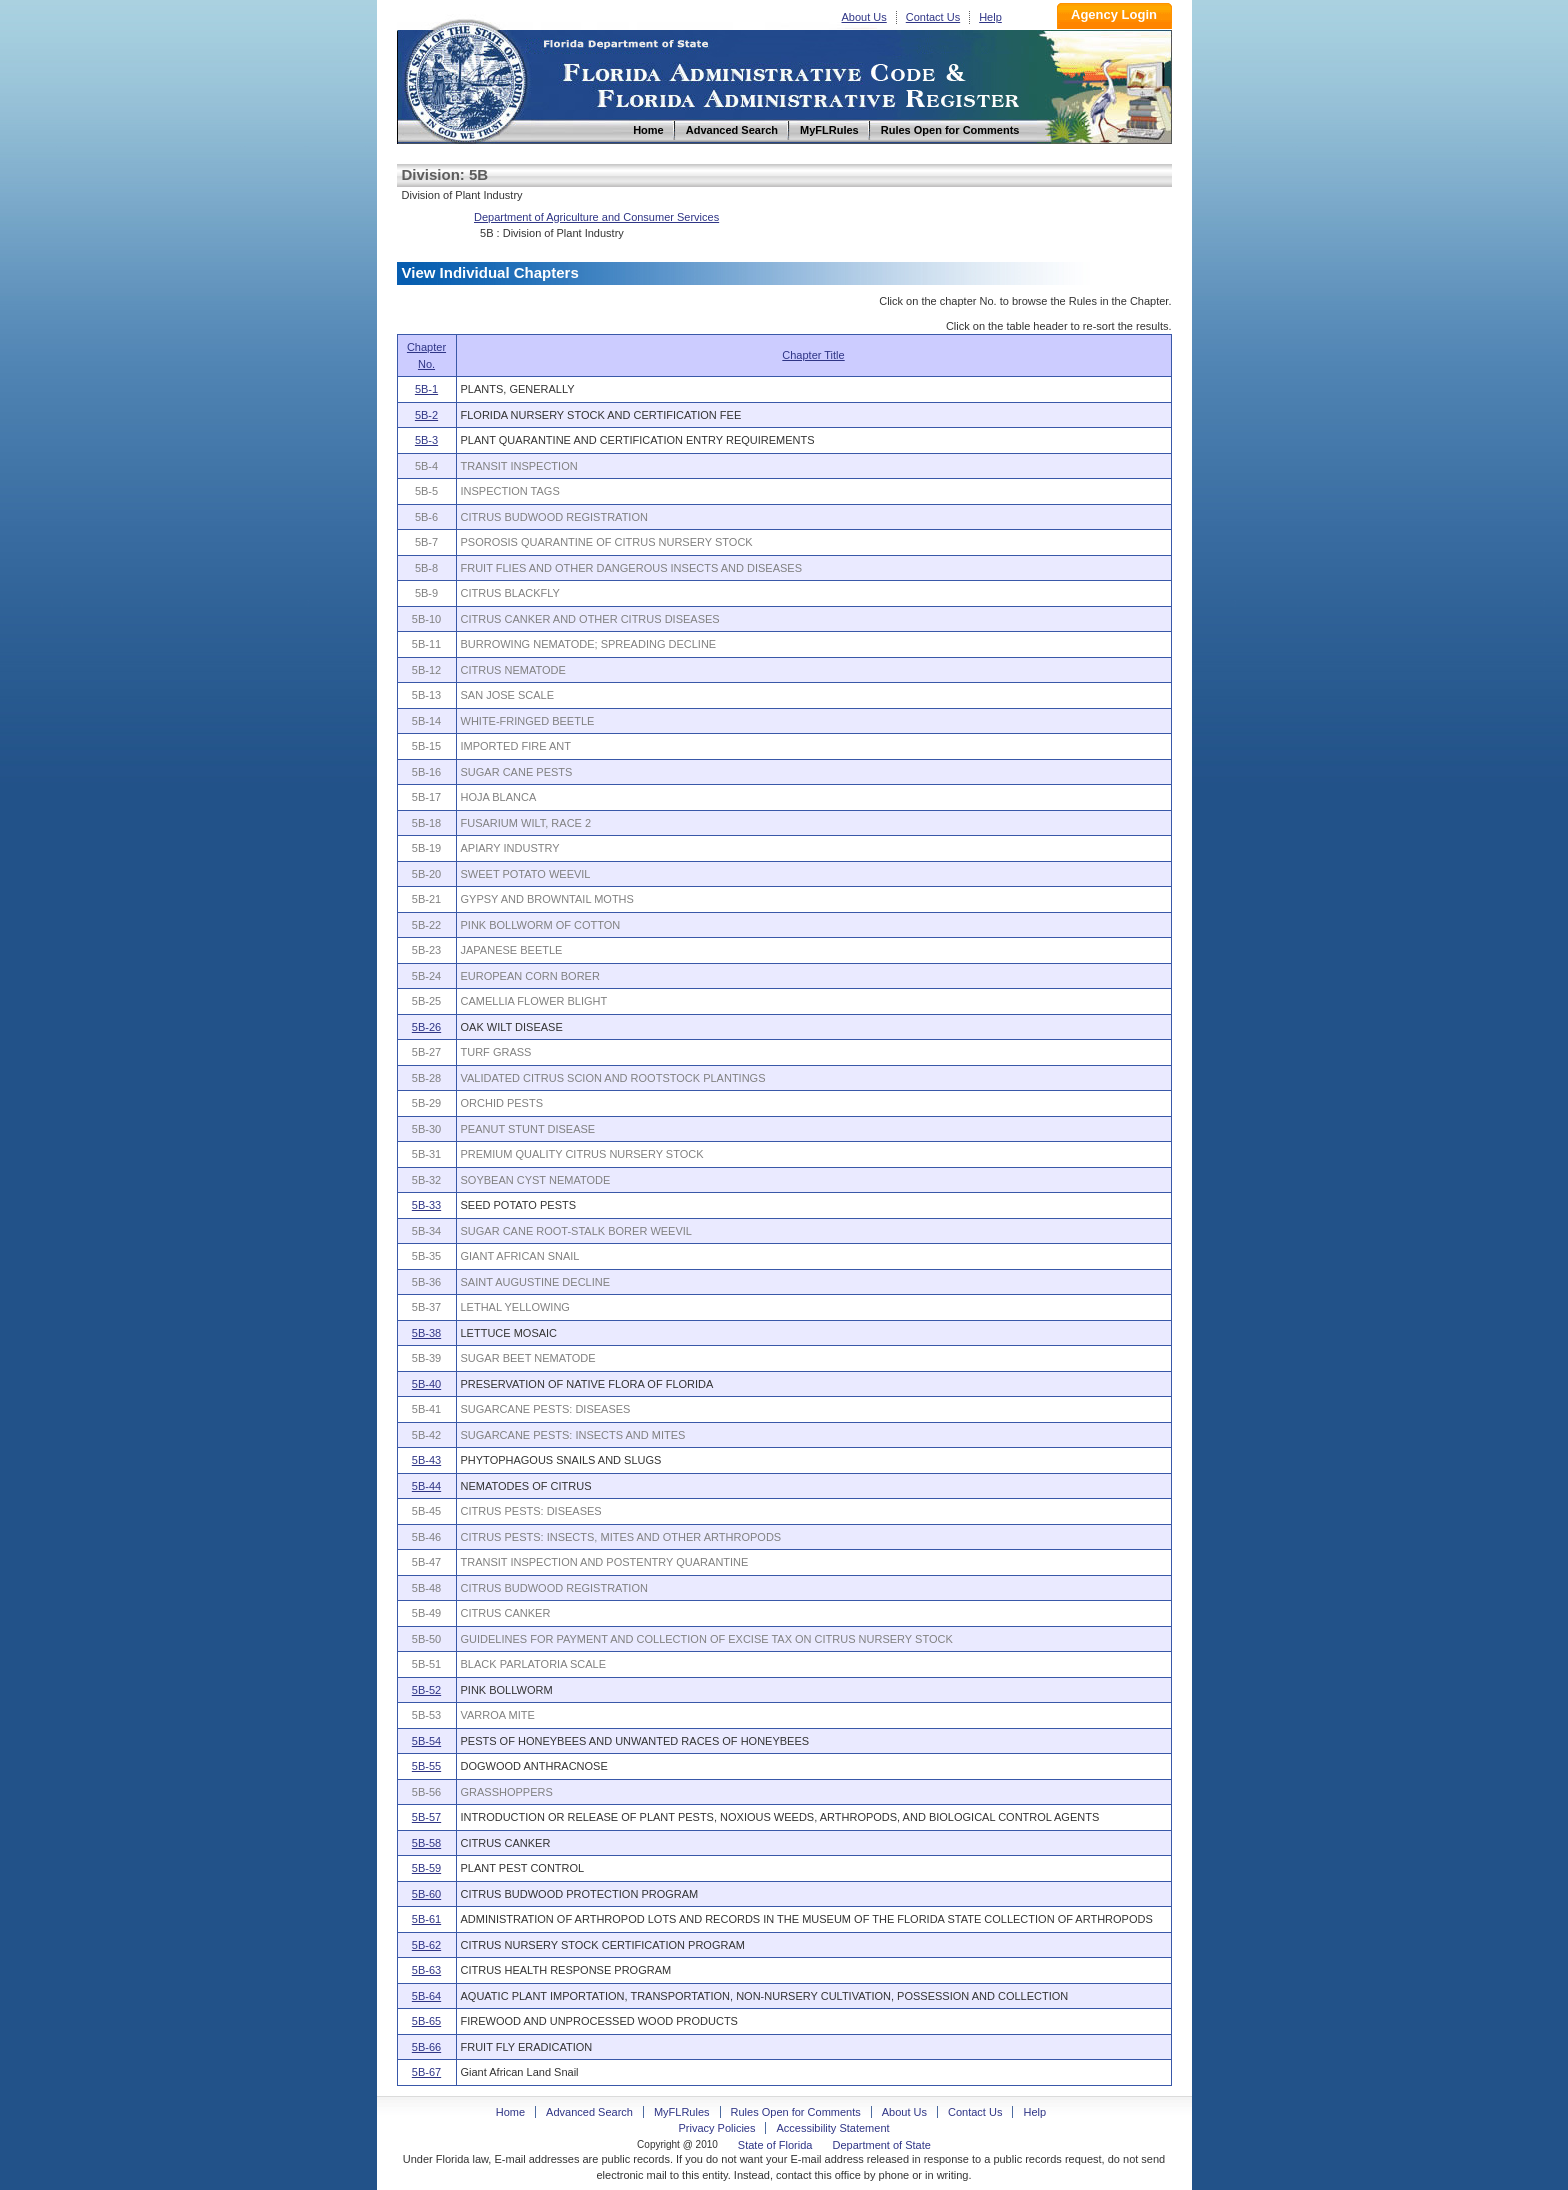 Image resolution: width=1568 pixels, height=2190 pixels. I want to click on 5B-1, so click(426, 389).